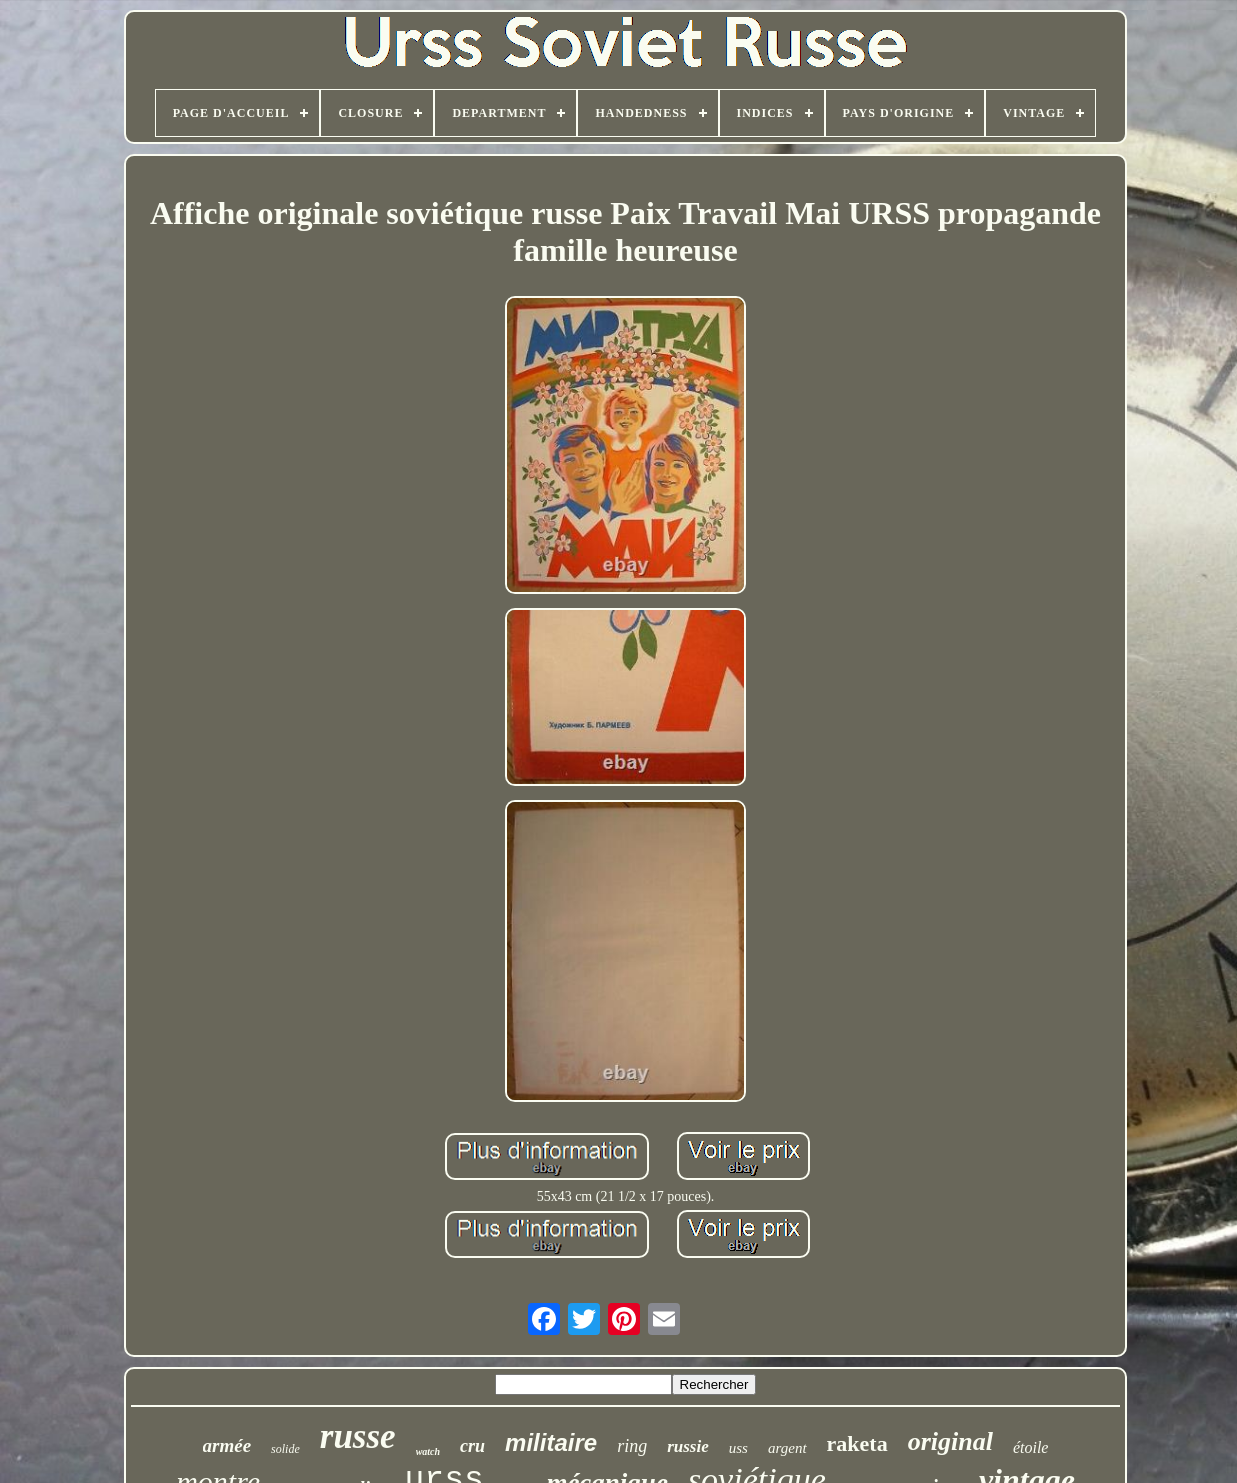 The image size is (1237, 1483). Describe the element at coordinates (428, 1451) in the screenshot. I see `watch` at that location.